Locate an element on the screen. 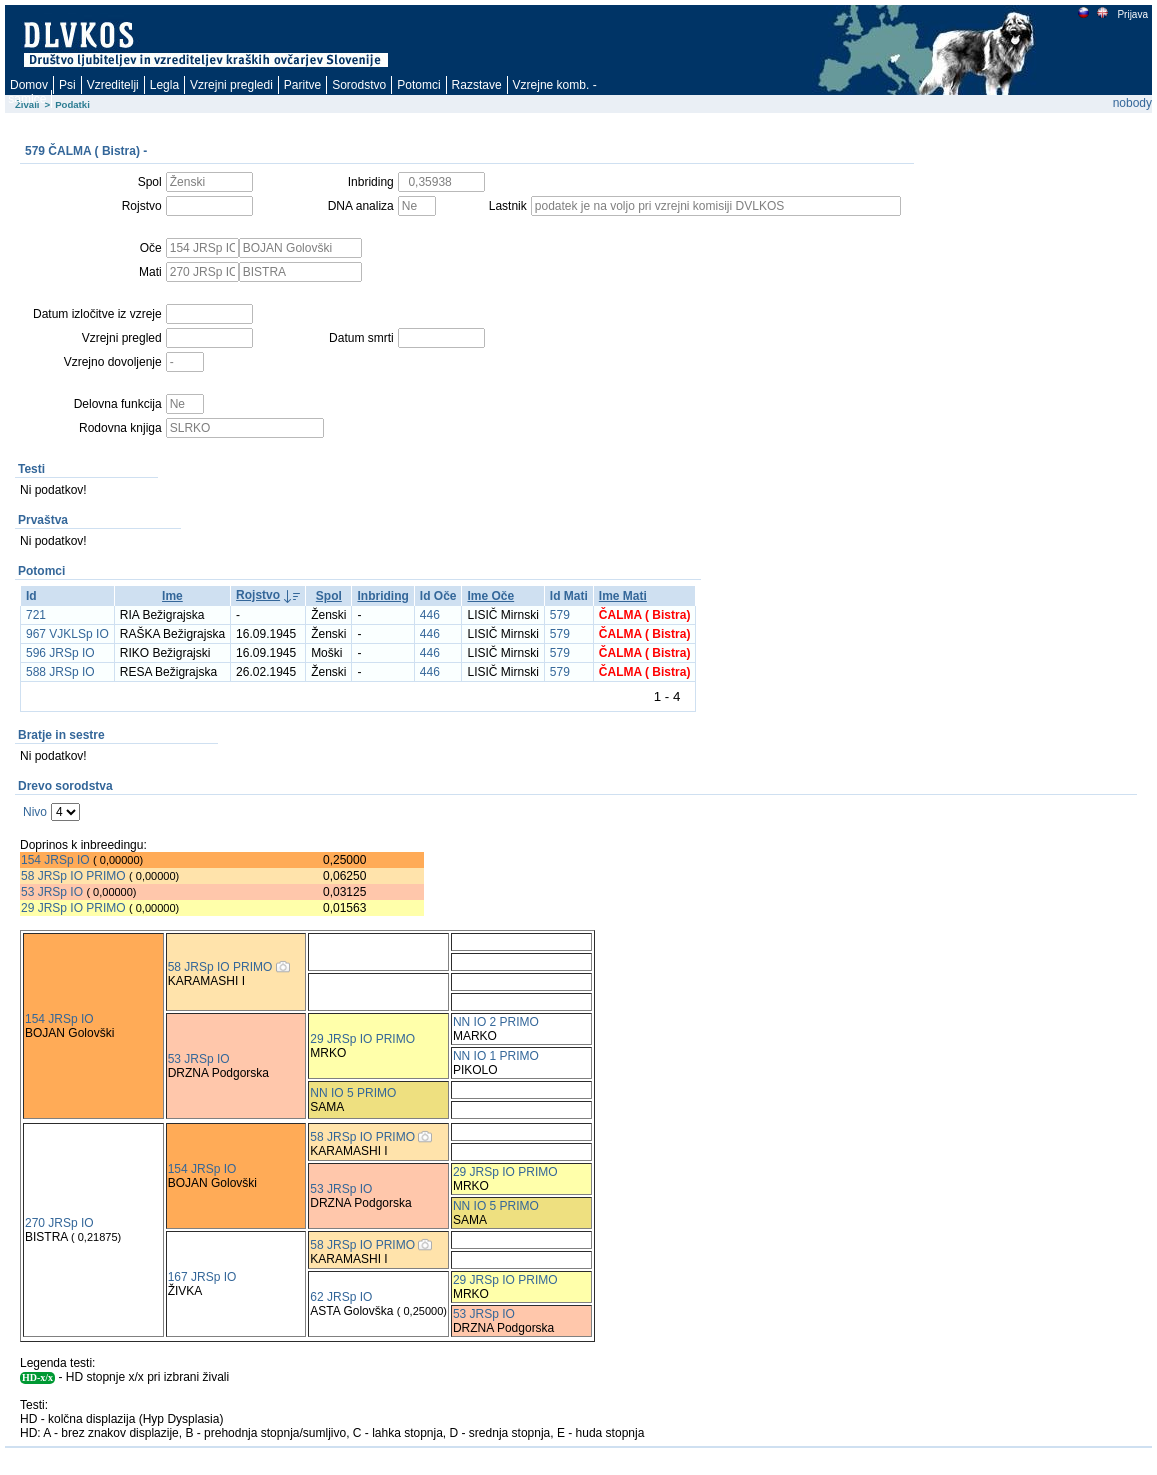  Legla is located at coordinates (164, 85).